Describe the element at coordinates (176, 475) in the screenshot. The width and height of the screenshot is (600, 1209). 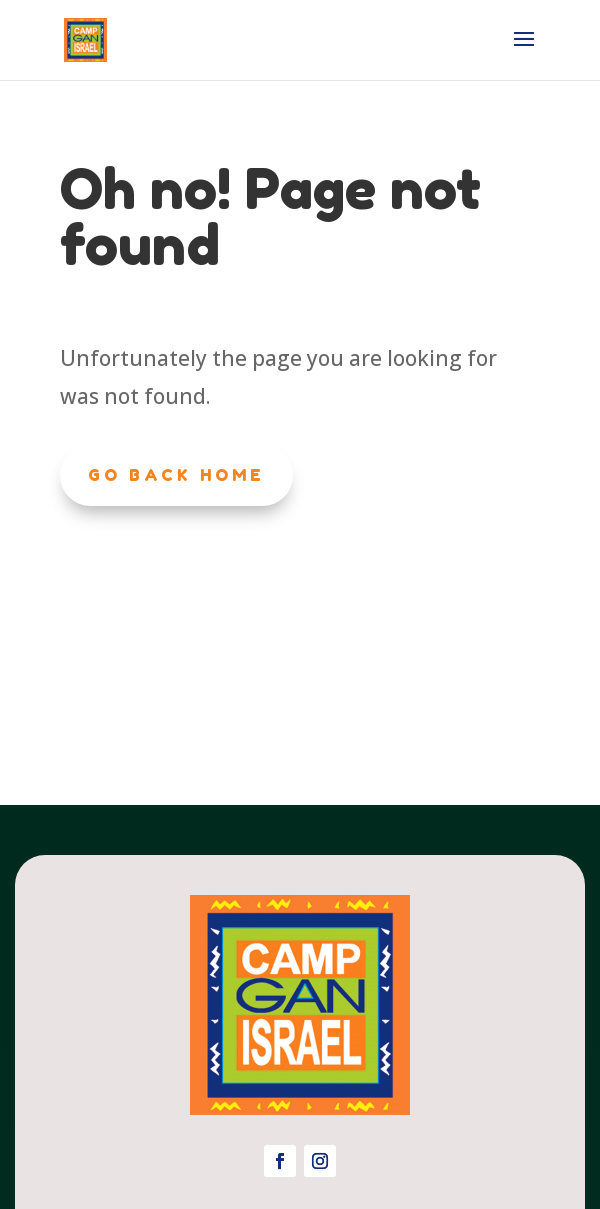
I see `Go Back Home` at that location.